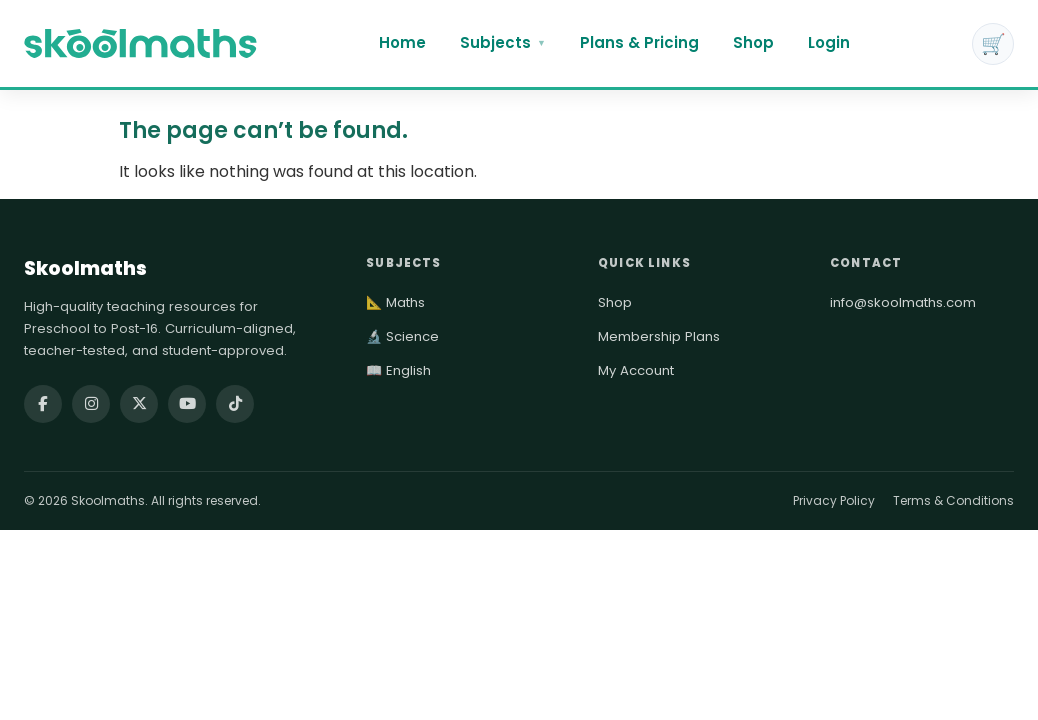 This screenshot has width=1038, height=720. I want to click on Membership Plans, so click(659, 336).